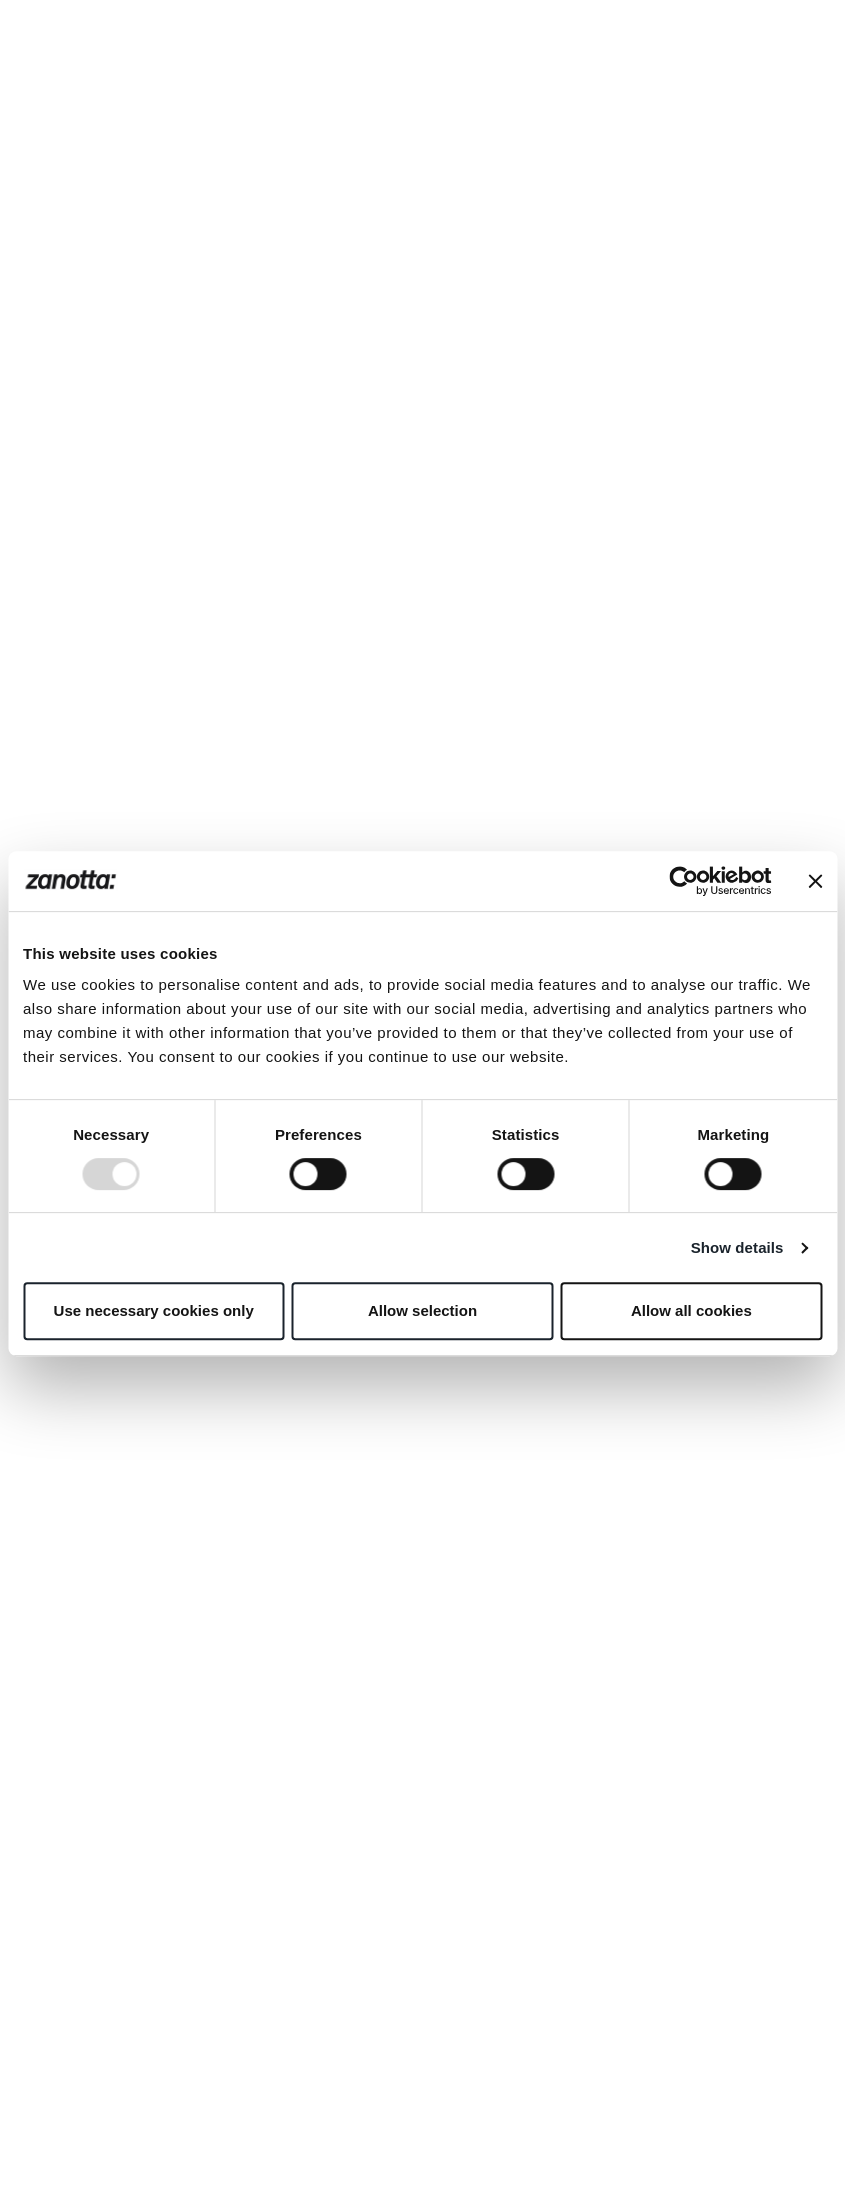  Describe the element at coordinates (691, 1310) in the screenshot. I see `Allow all cookies` at that location.